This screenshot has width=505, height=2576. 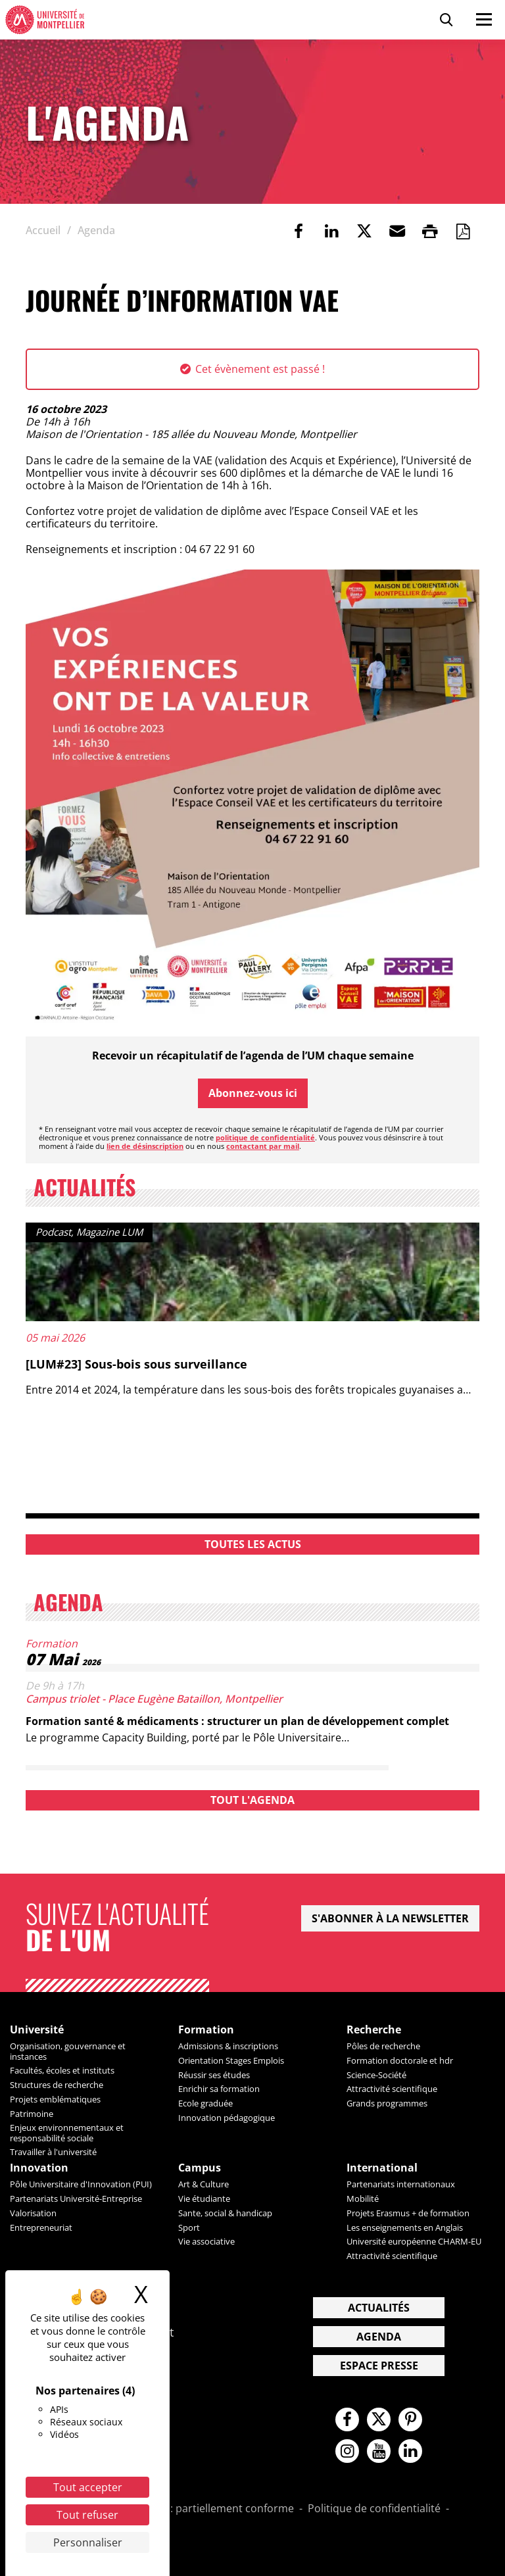 I want to click on Tout refuser [Cookies : Tout refuser], so click(x=87, y=2515).